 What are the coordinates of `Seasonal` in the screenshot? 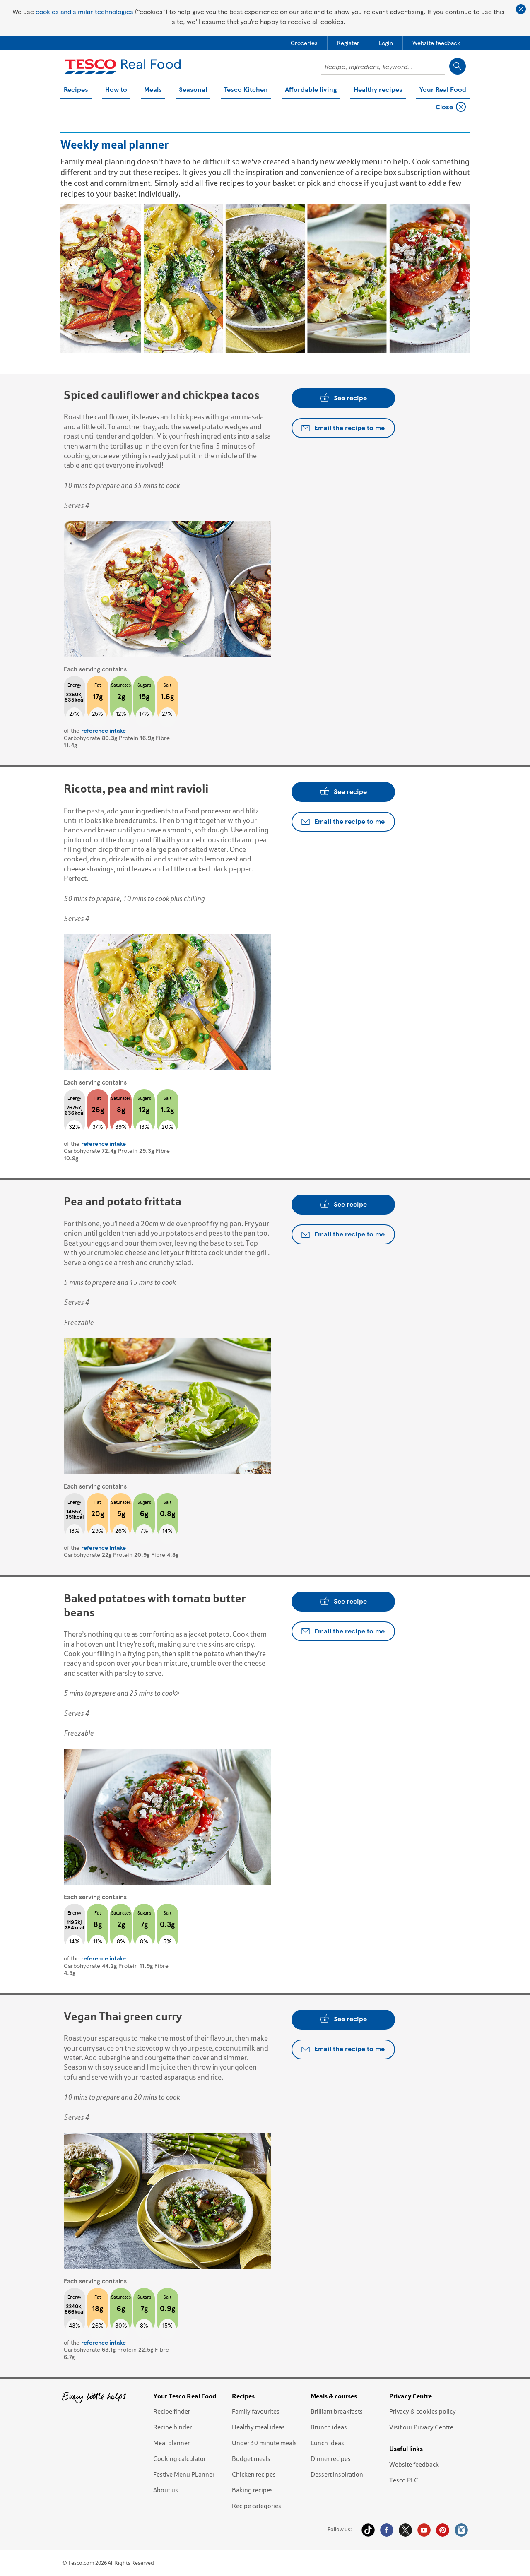 It's located at (193, 90).